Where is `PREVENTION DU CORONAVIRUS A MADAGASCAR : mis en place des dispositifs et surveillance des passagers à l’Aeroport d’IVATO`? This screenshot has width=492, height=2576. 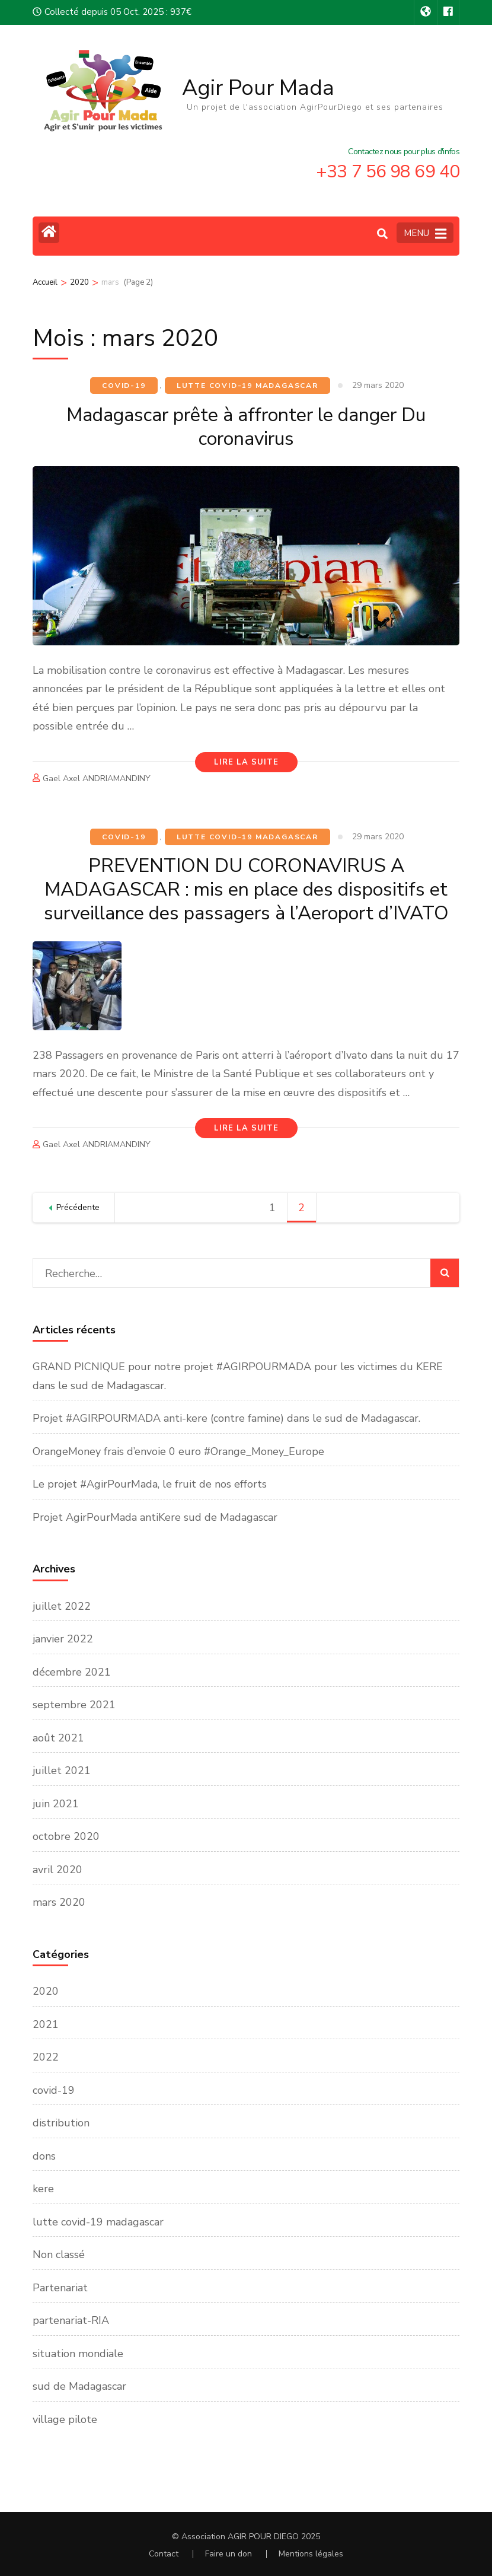
PREVENTION DU CORONAVIRUS A MADAGASCAR : mis en place des dispositifs et surveillance des passagers à l’Aeroport d’IVATO is located at coordinates (246, 889).